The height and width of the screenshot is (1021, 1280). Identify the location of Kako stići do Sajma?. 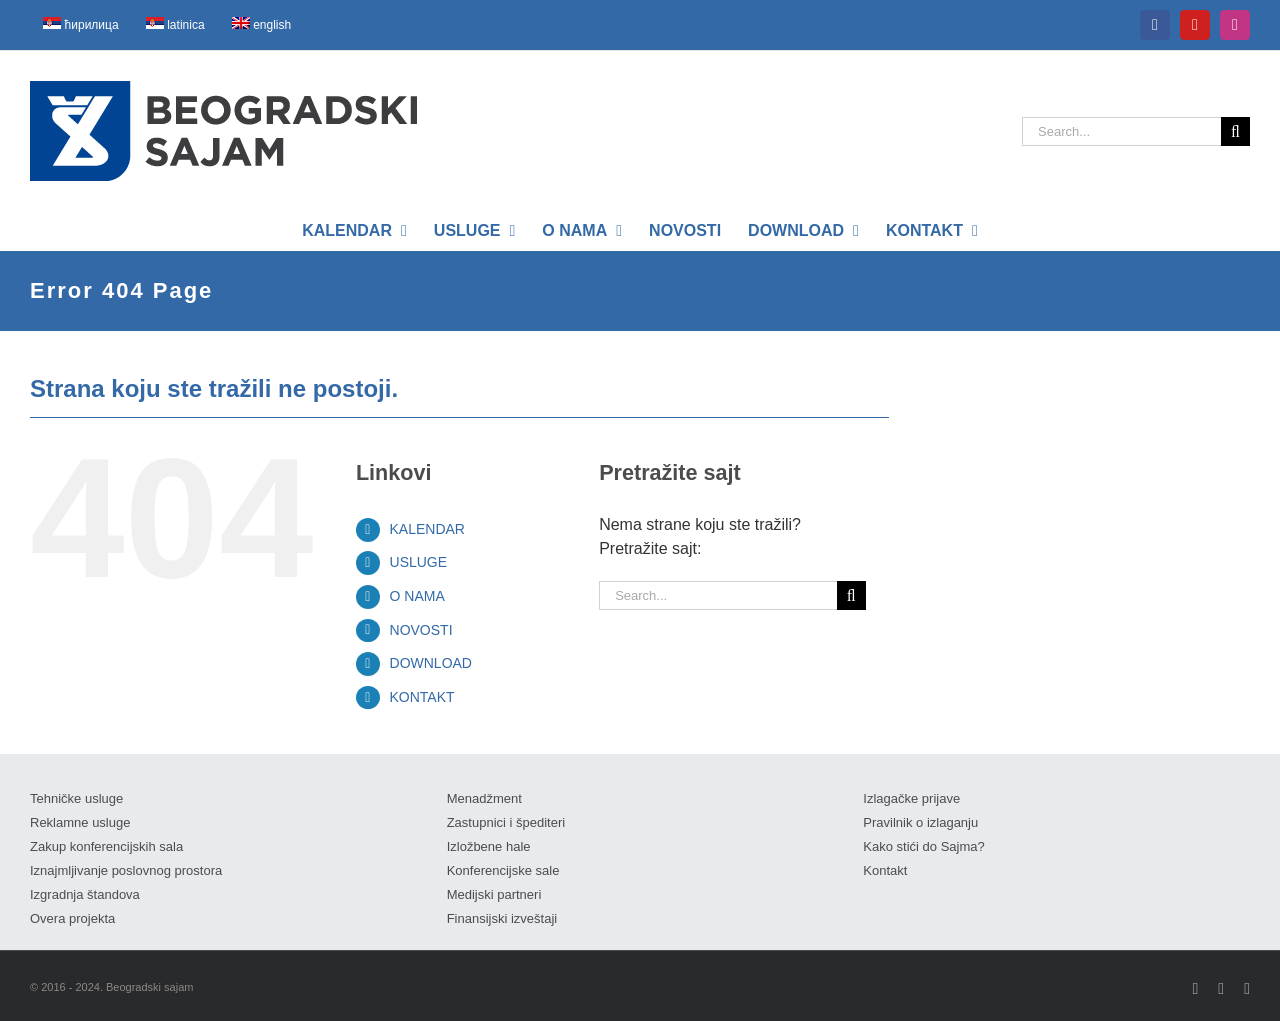
(923, 846).